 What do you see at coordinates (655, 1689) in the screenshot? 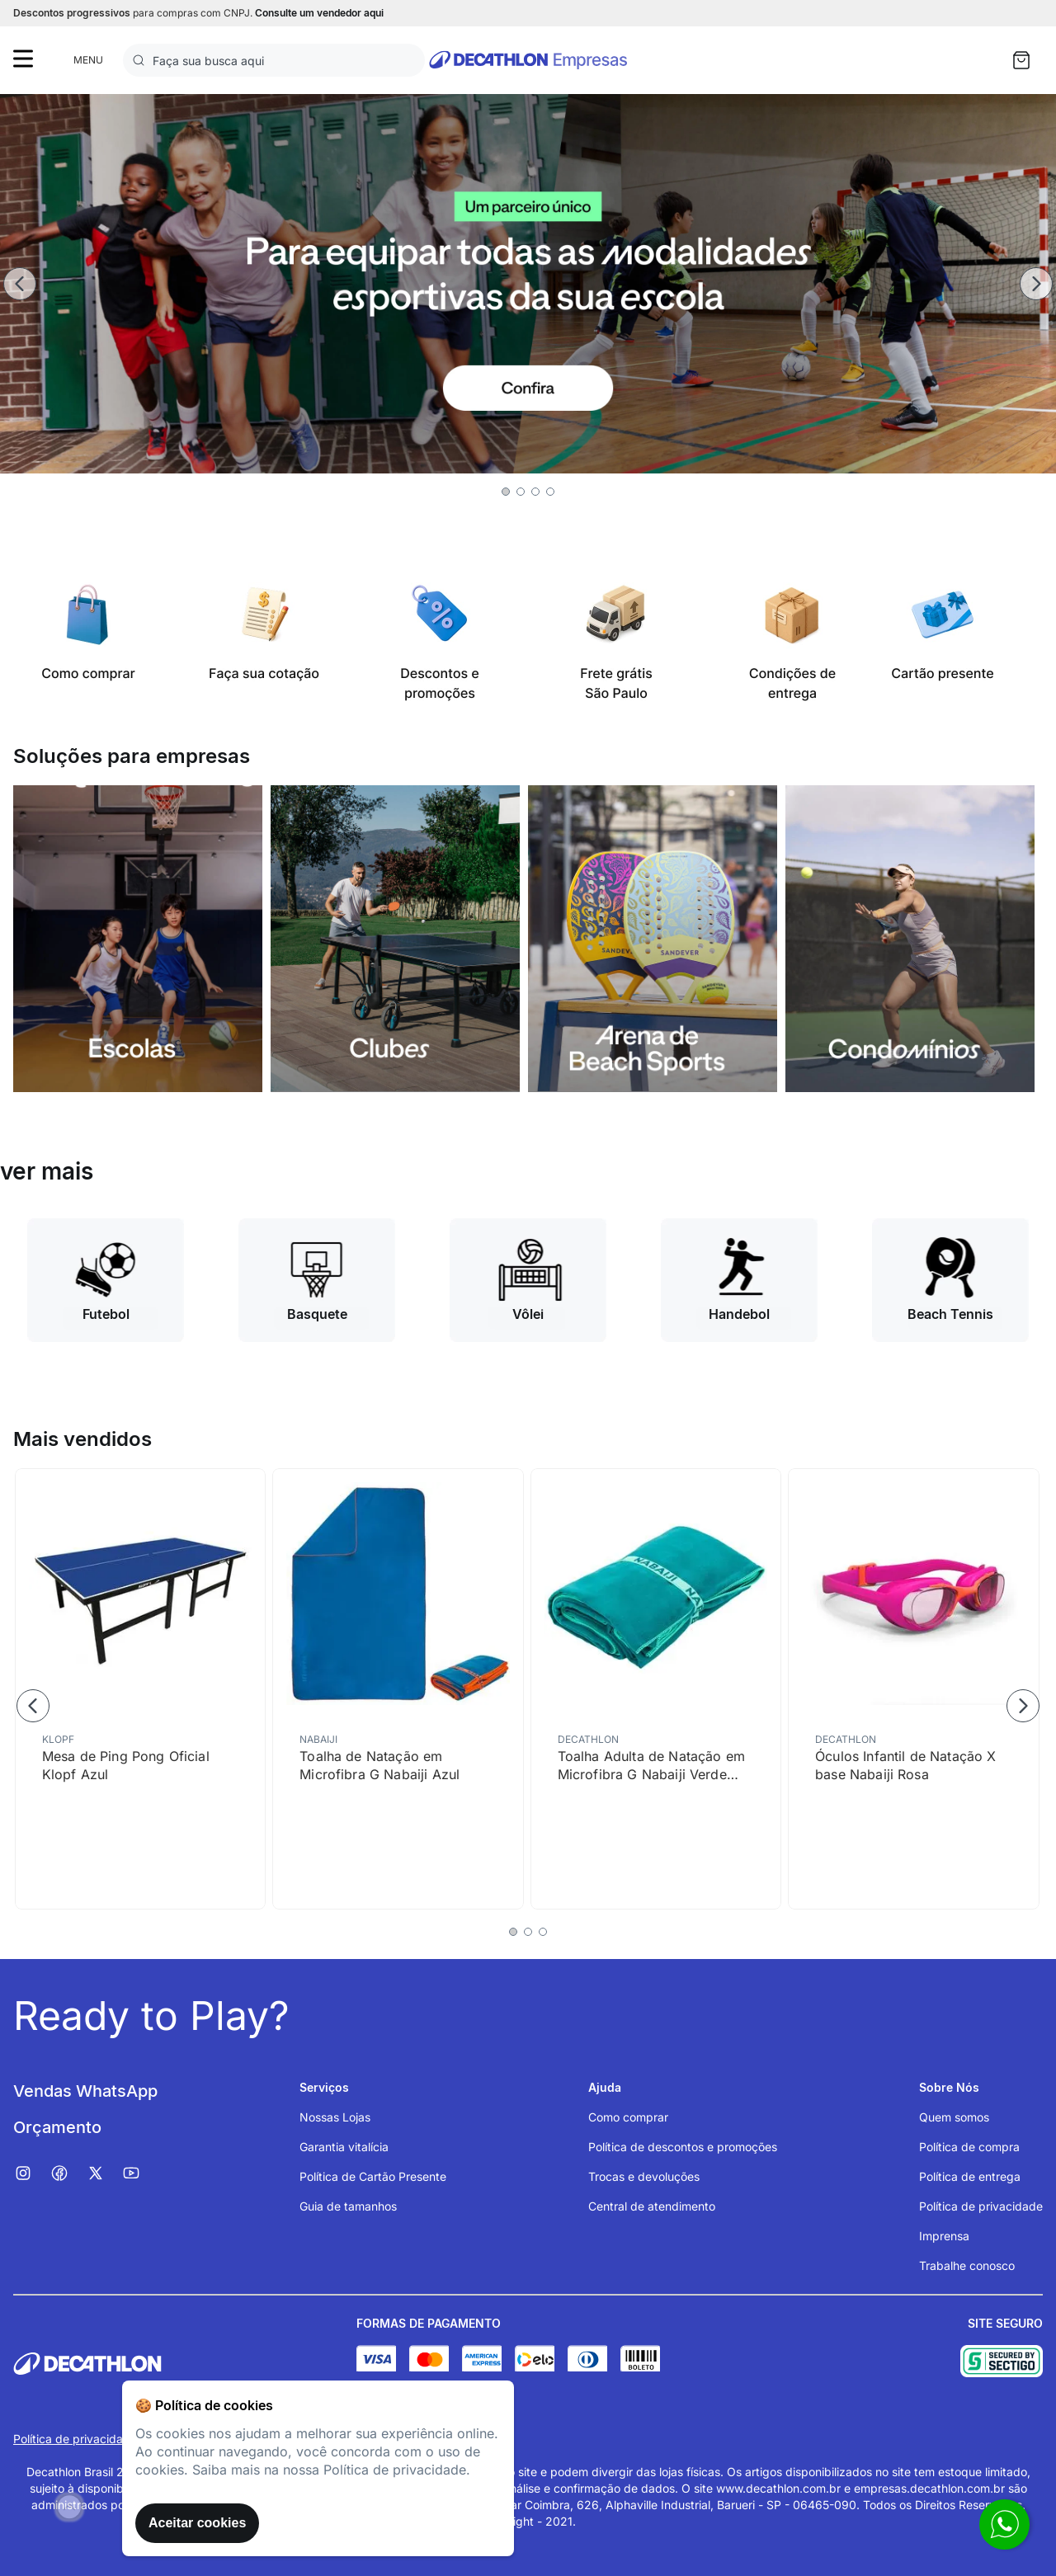
I see `[Toalha Adulta de Natação em Microfibra G Nabaiji Verde Turquesa]` at bounding box center [655, 1689].